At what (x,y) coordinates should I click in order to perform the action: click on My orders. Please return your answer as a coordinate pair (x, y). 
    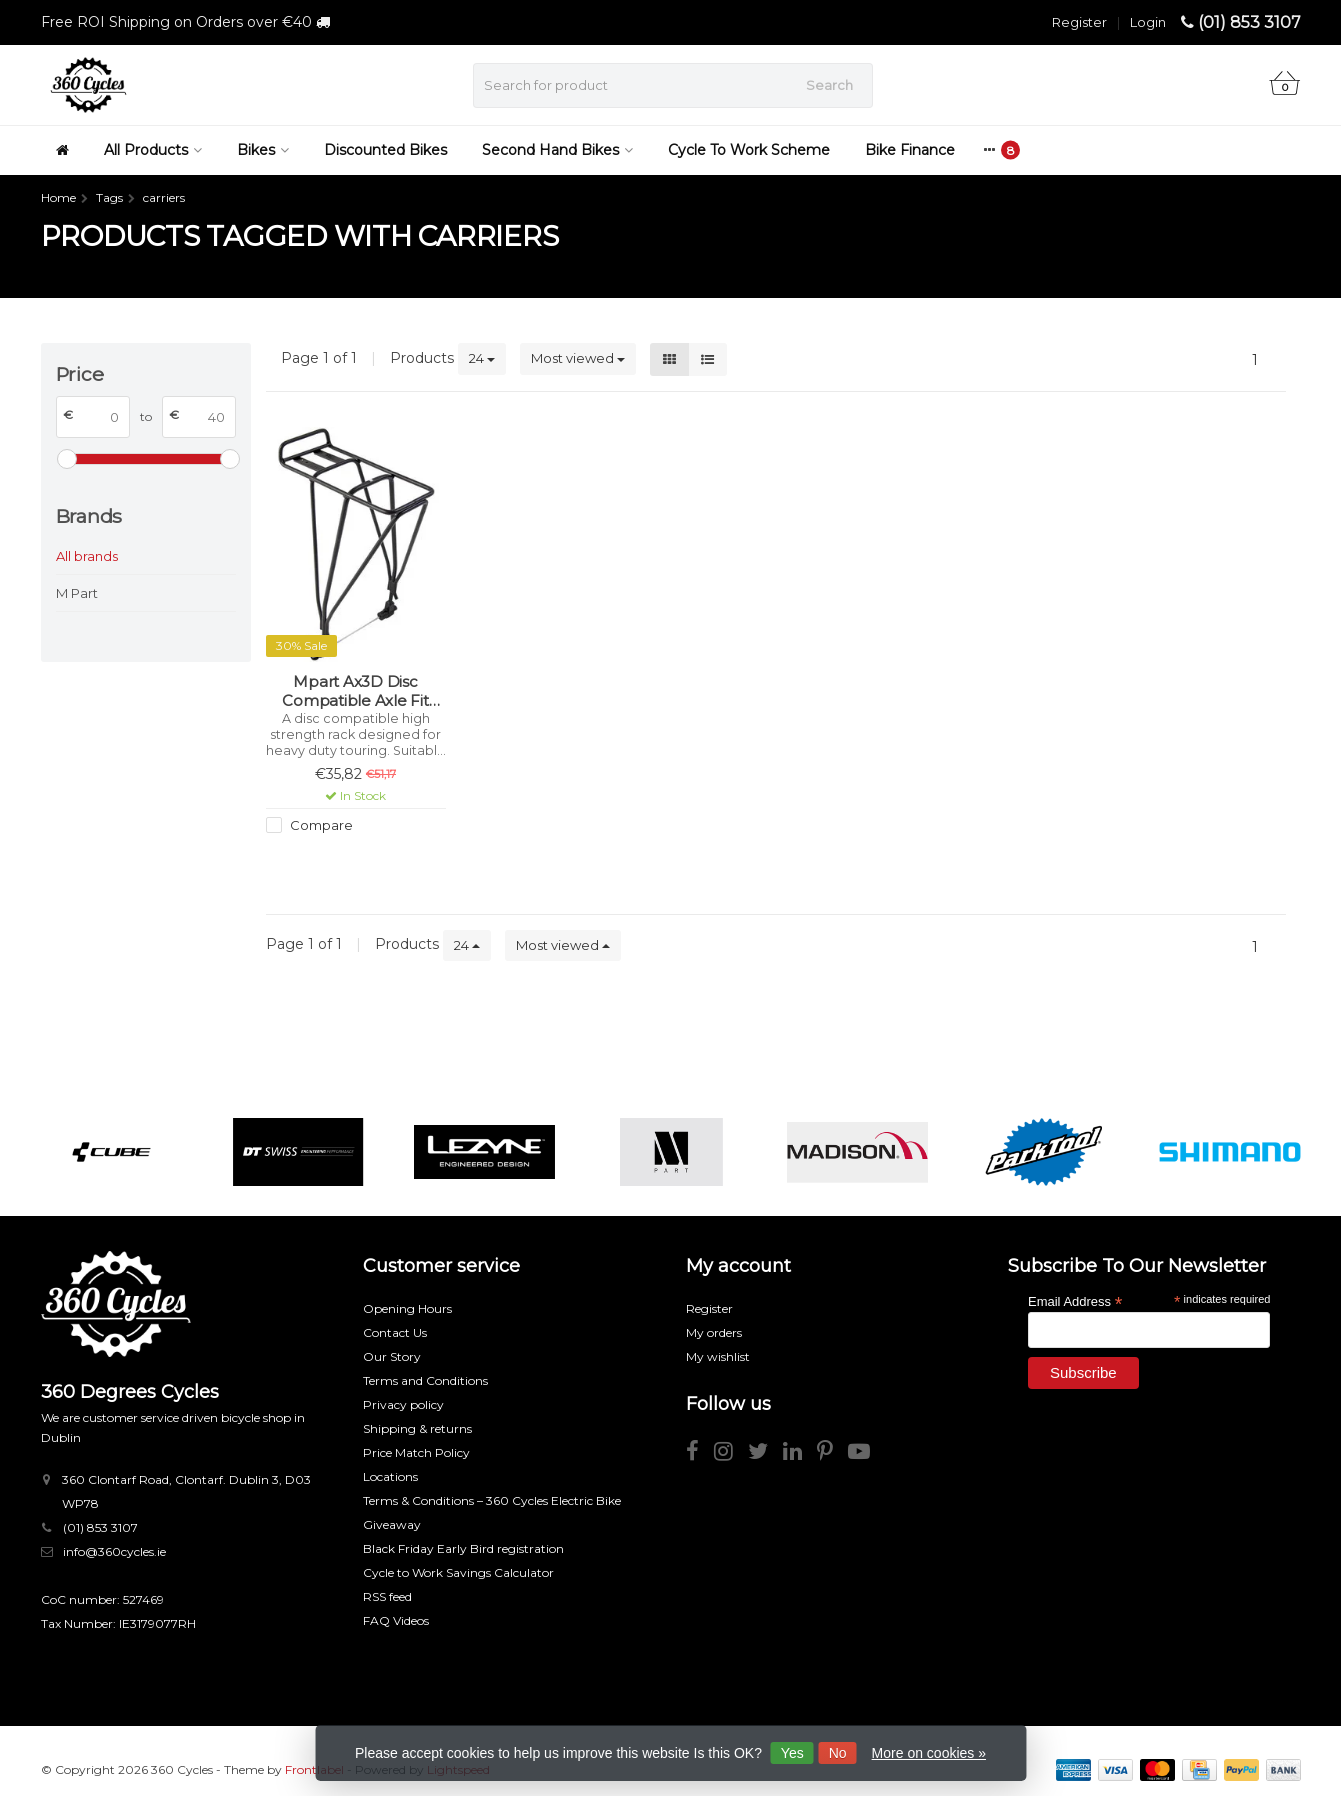
    Looking at the image, I should click on (714, 1332).